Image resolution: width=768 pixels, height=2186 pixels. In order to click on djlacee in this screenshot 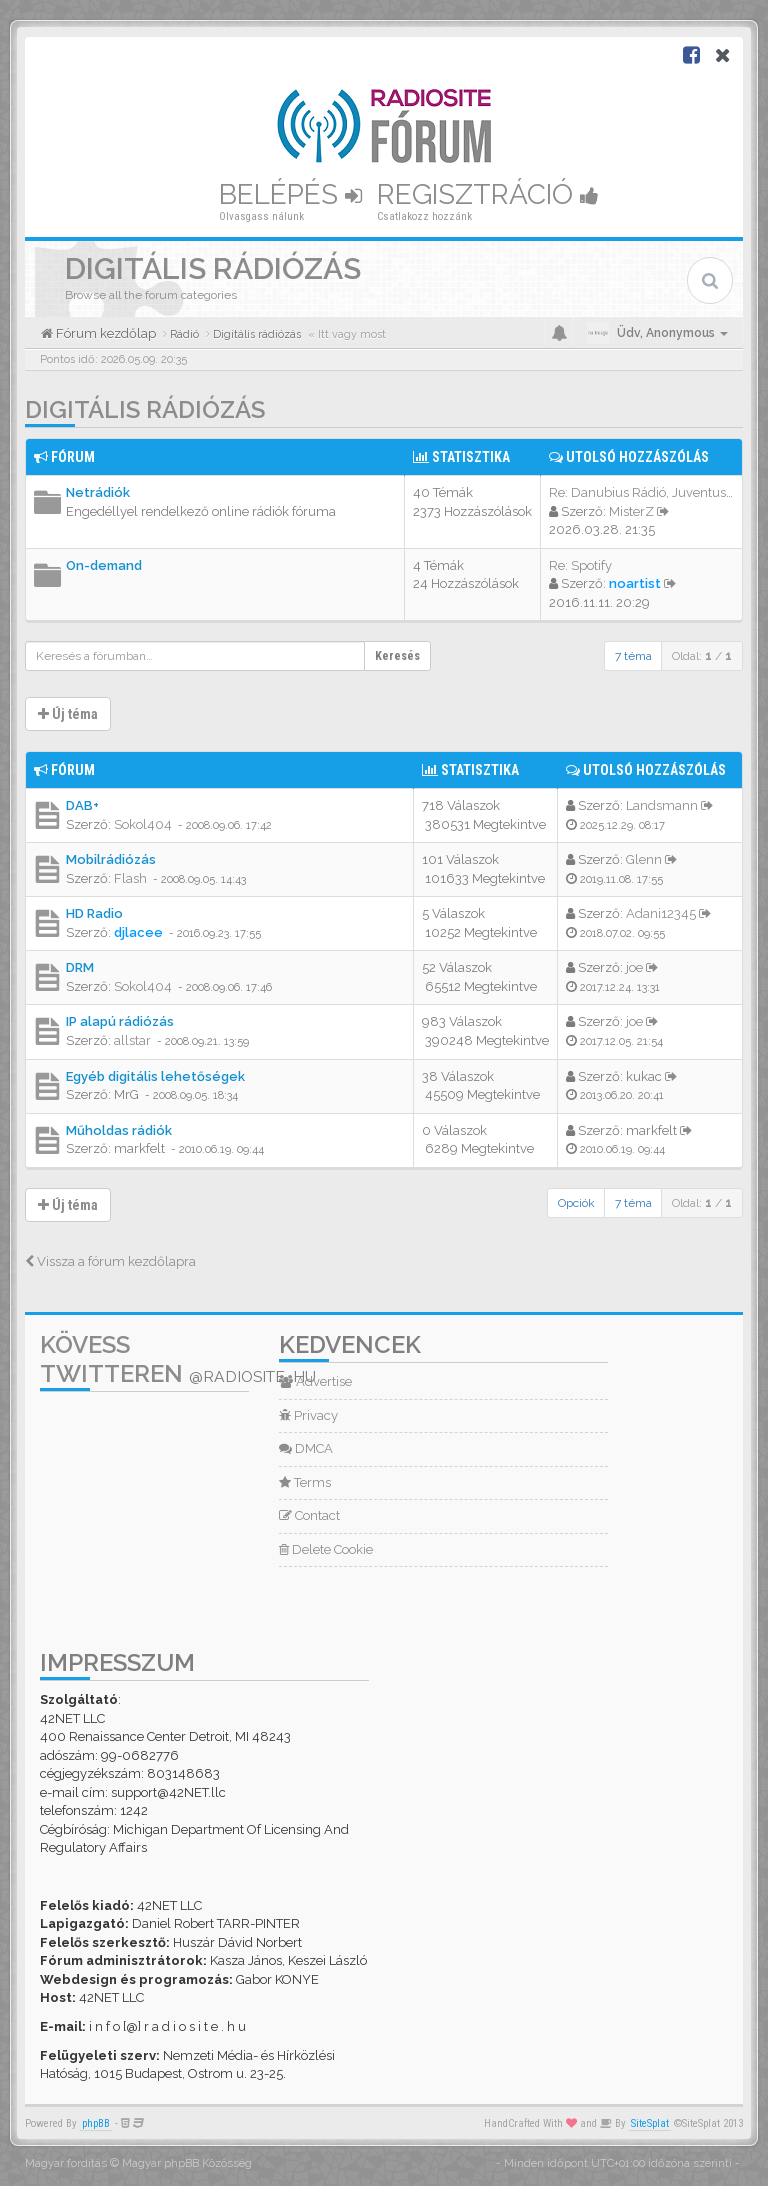, I will do `click(138, 932)`.